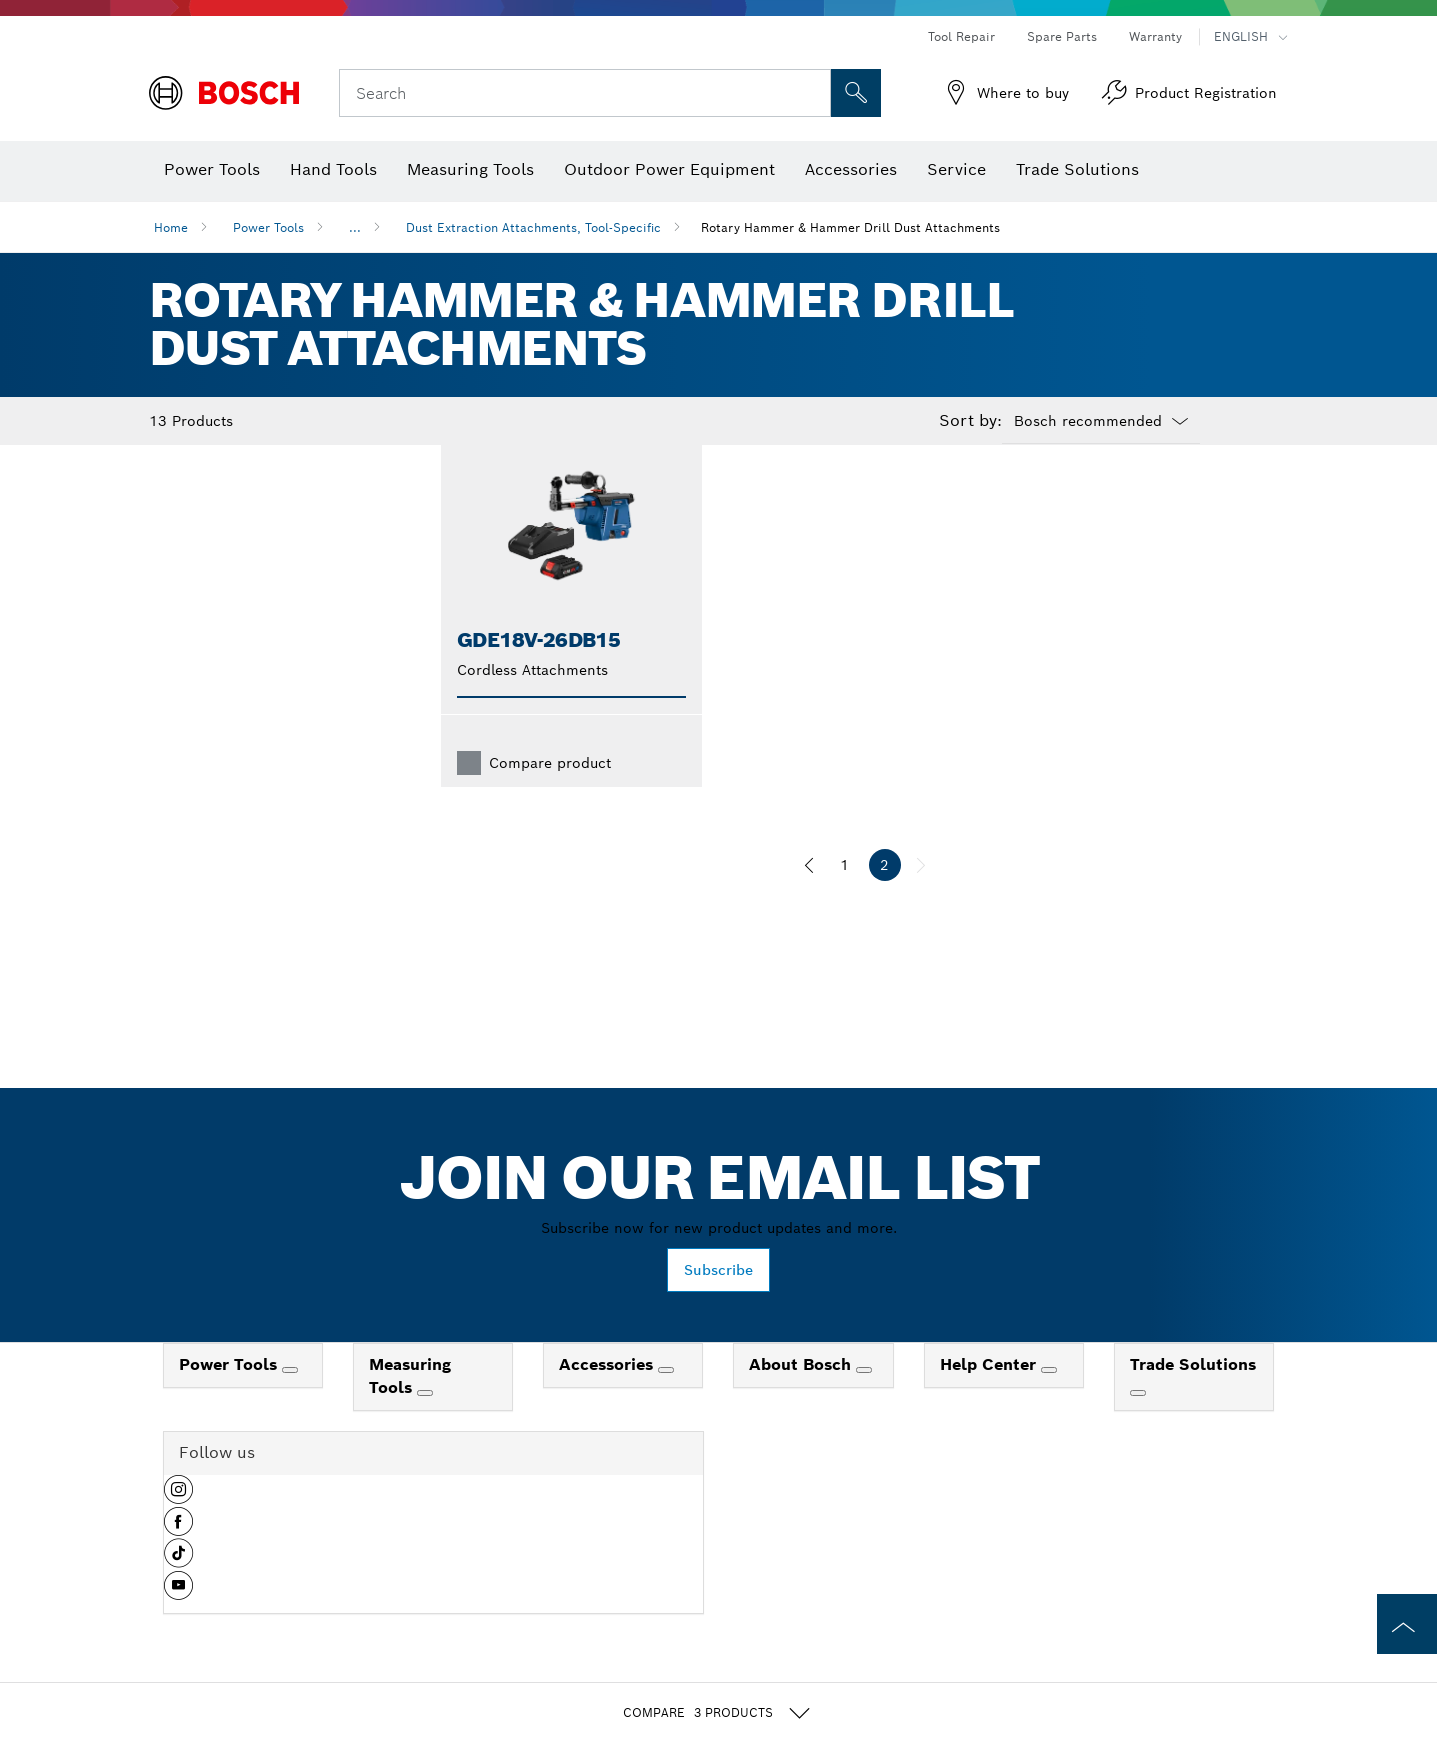 The image size is (1437, 1742). I want to click on [About Bosch], so click(864, 1402).